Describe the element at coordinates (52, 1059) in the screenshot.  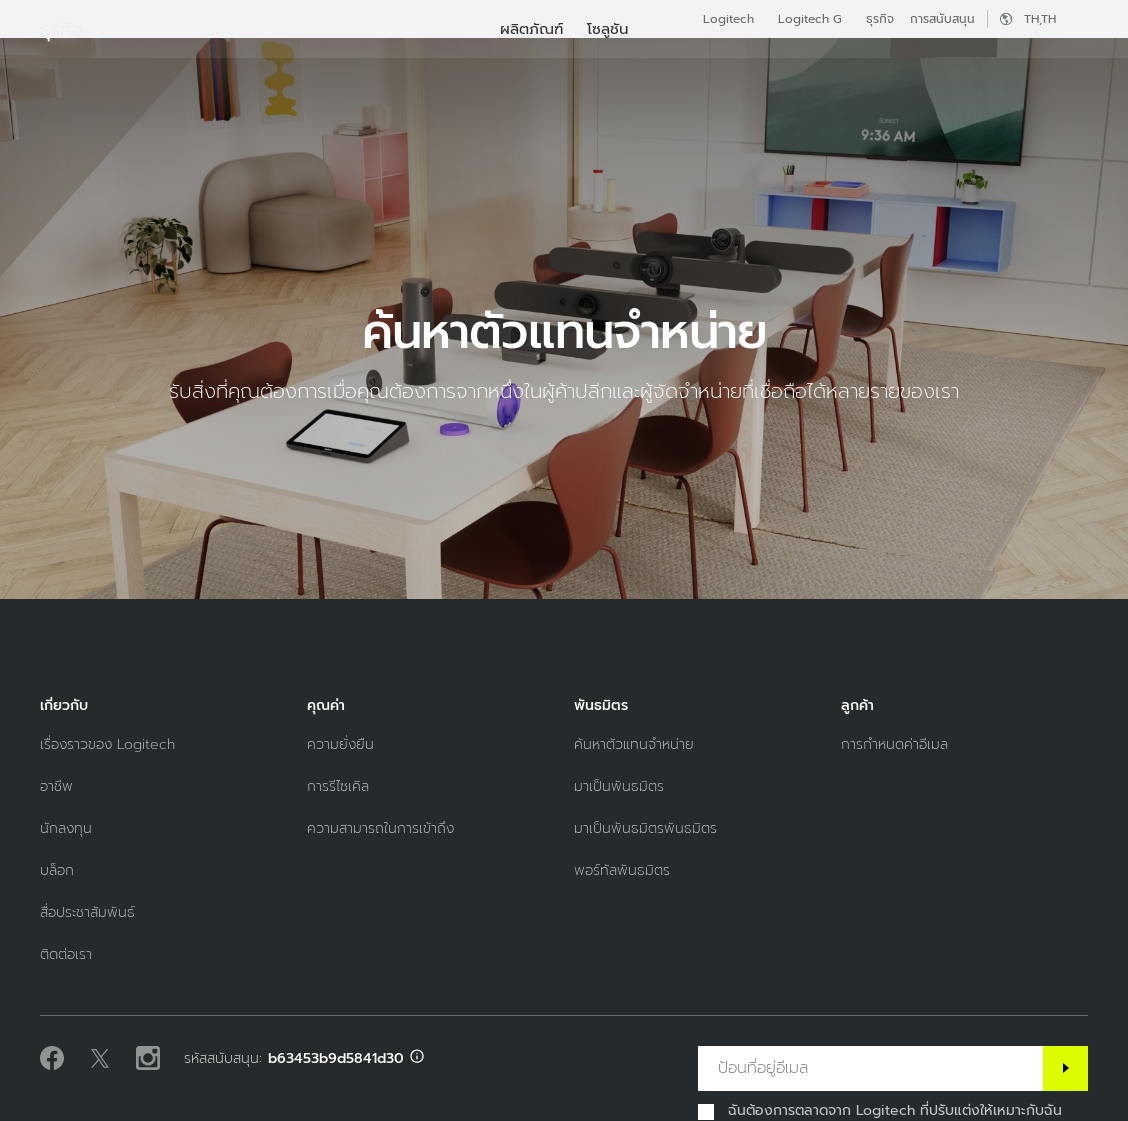
I see `[ถูกใจเราบน Facebook]` at that location.